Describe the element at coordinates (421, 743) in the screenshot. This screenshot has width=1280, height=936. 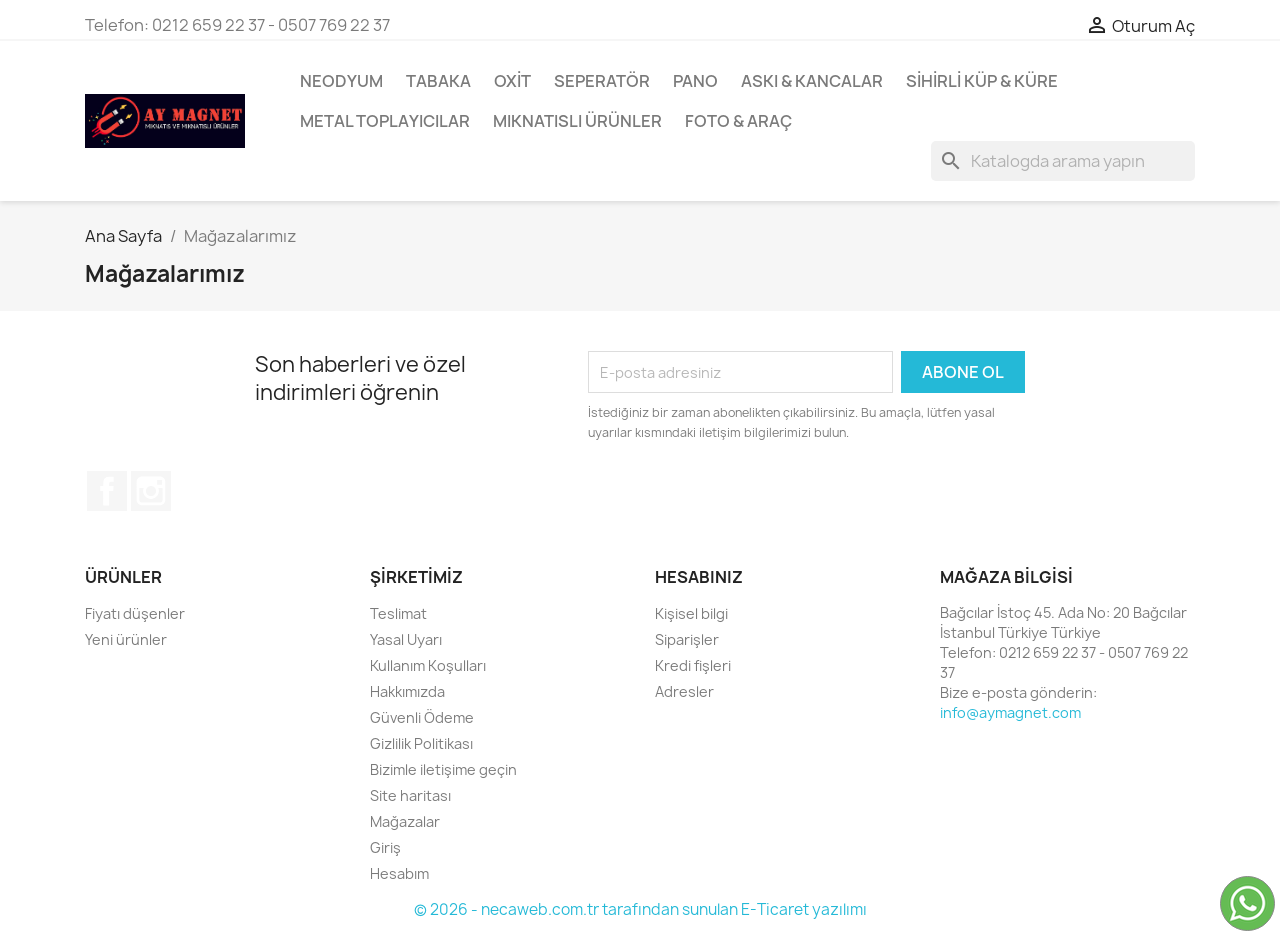
I see `Gizlilik Politikası` at that location.